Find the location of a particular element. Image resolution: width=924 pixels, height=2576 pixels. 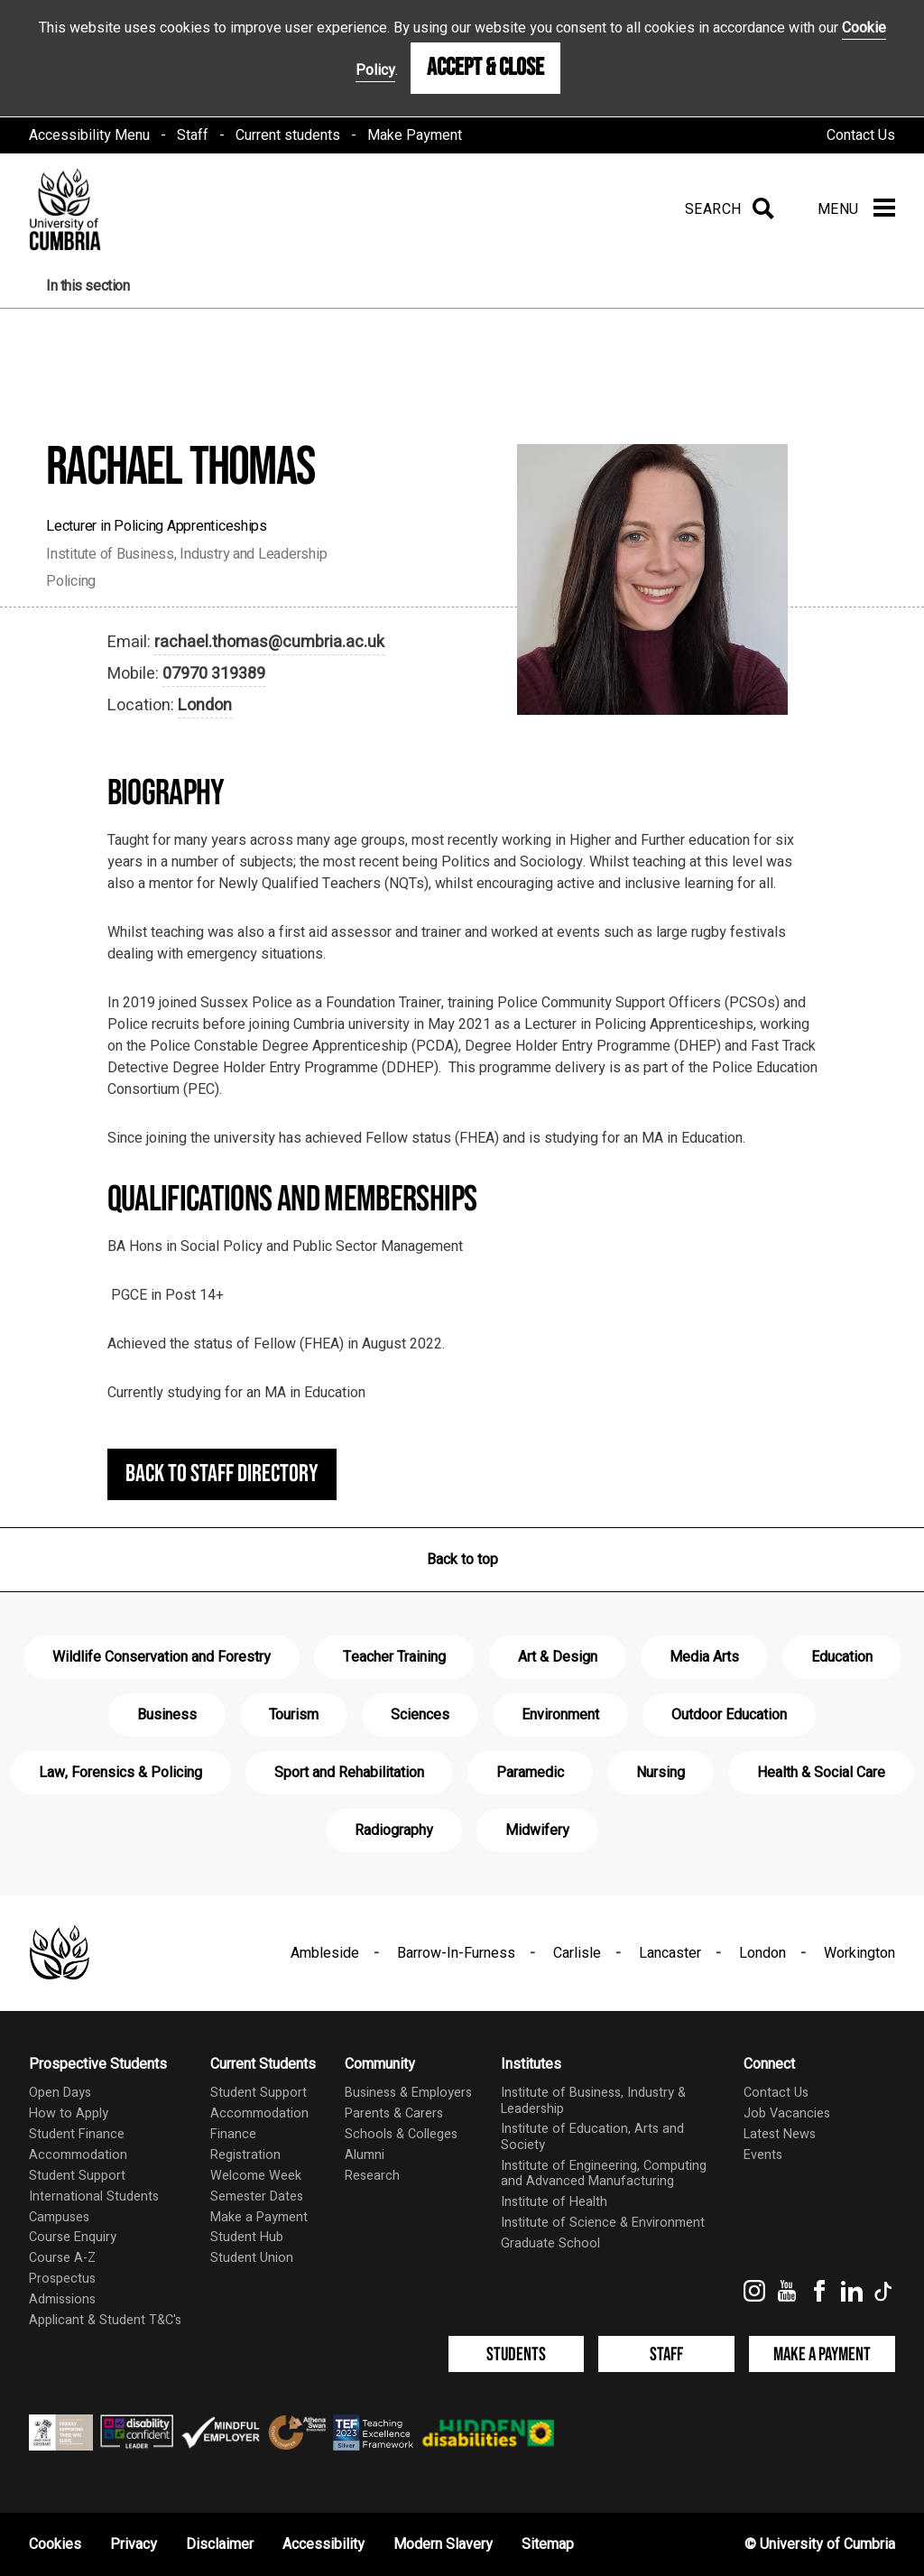

Registration is located at coordinates (245, 2154).